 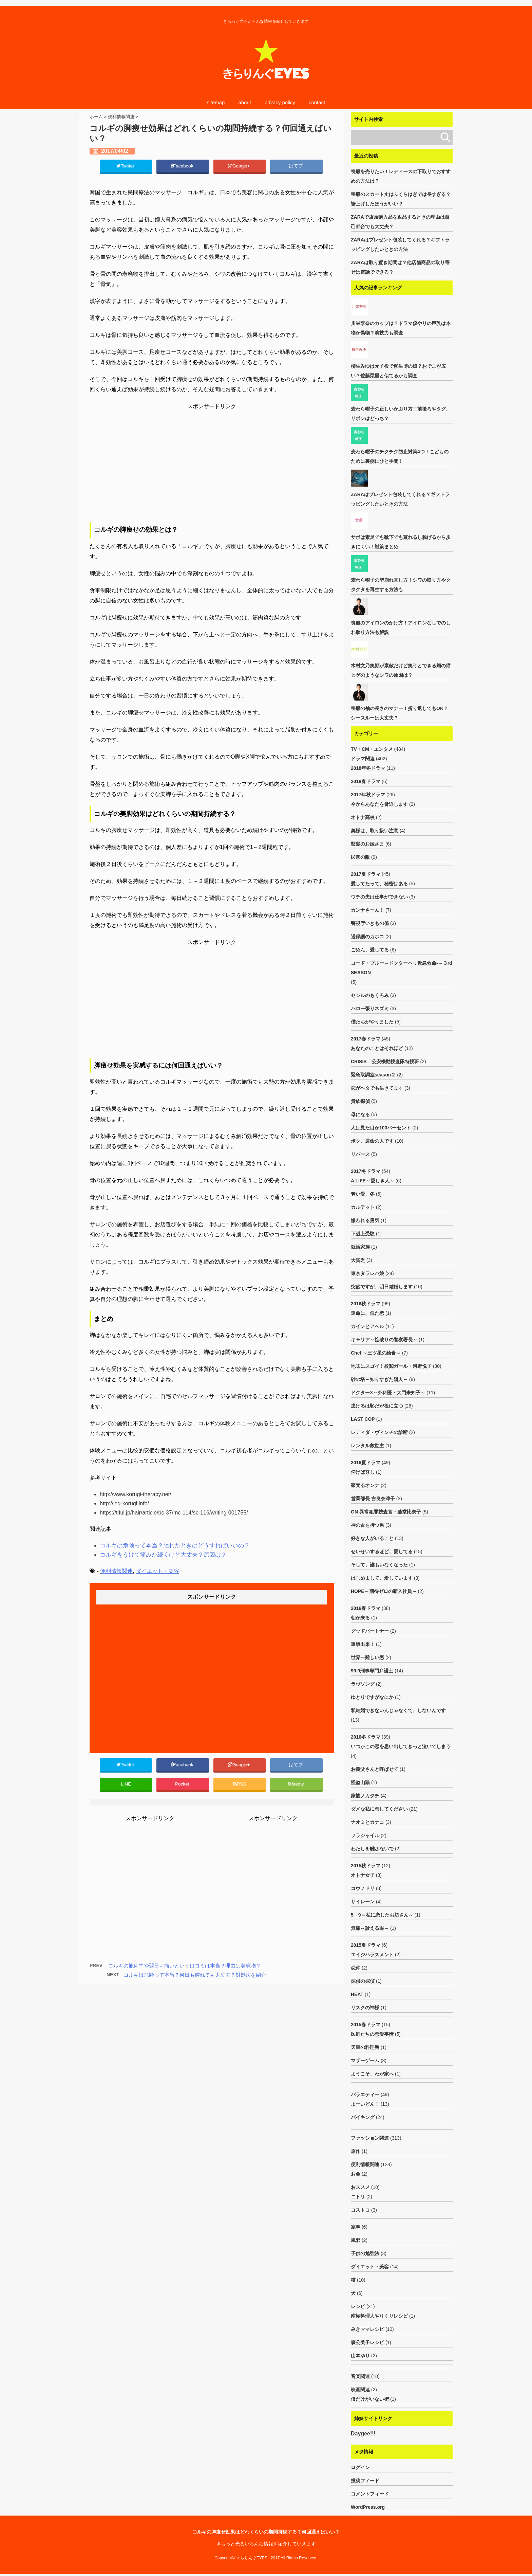 What do you see at coordinates (365, 1220) in the screenshot?
I see `嫌われる勇気` at bounding box center [365, 1220].